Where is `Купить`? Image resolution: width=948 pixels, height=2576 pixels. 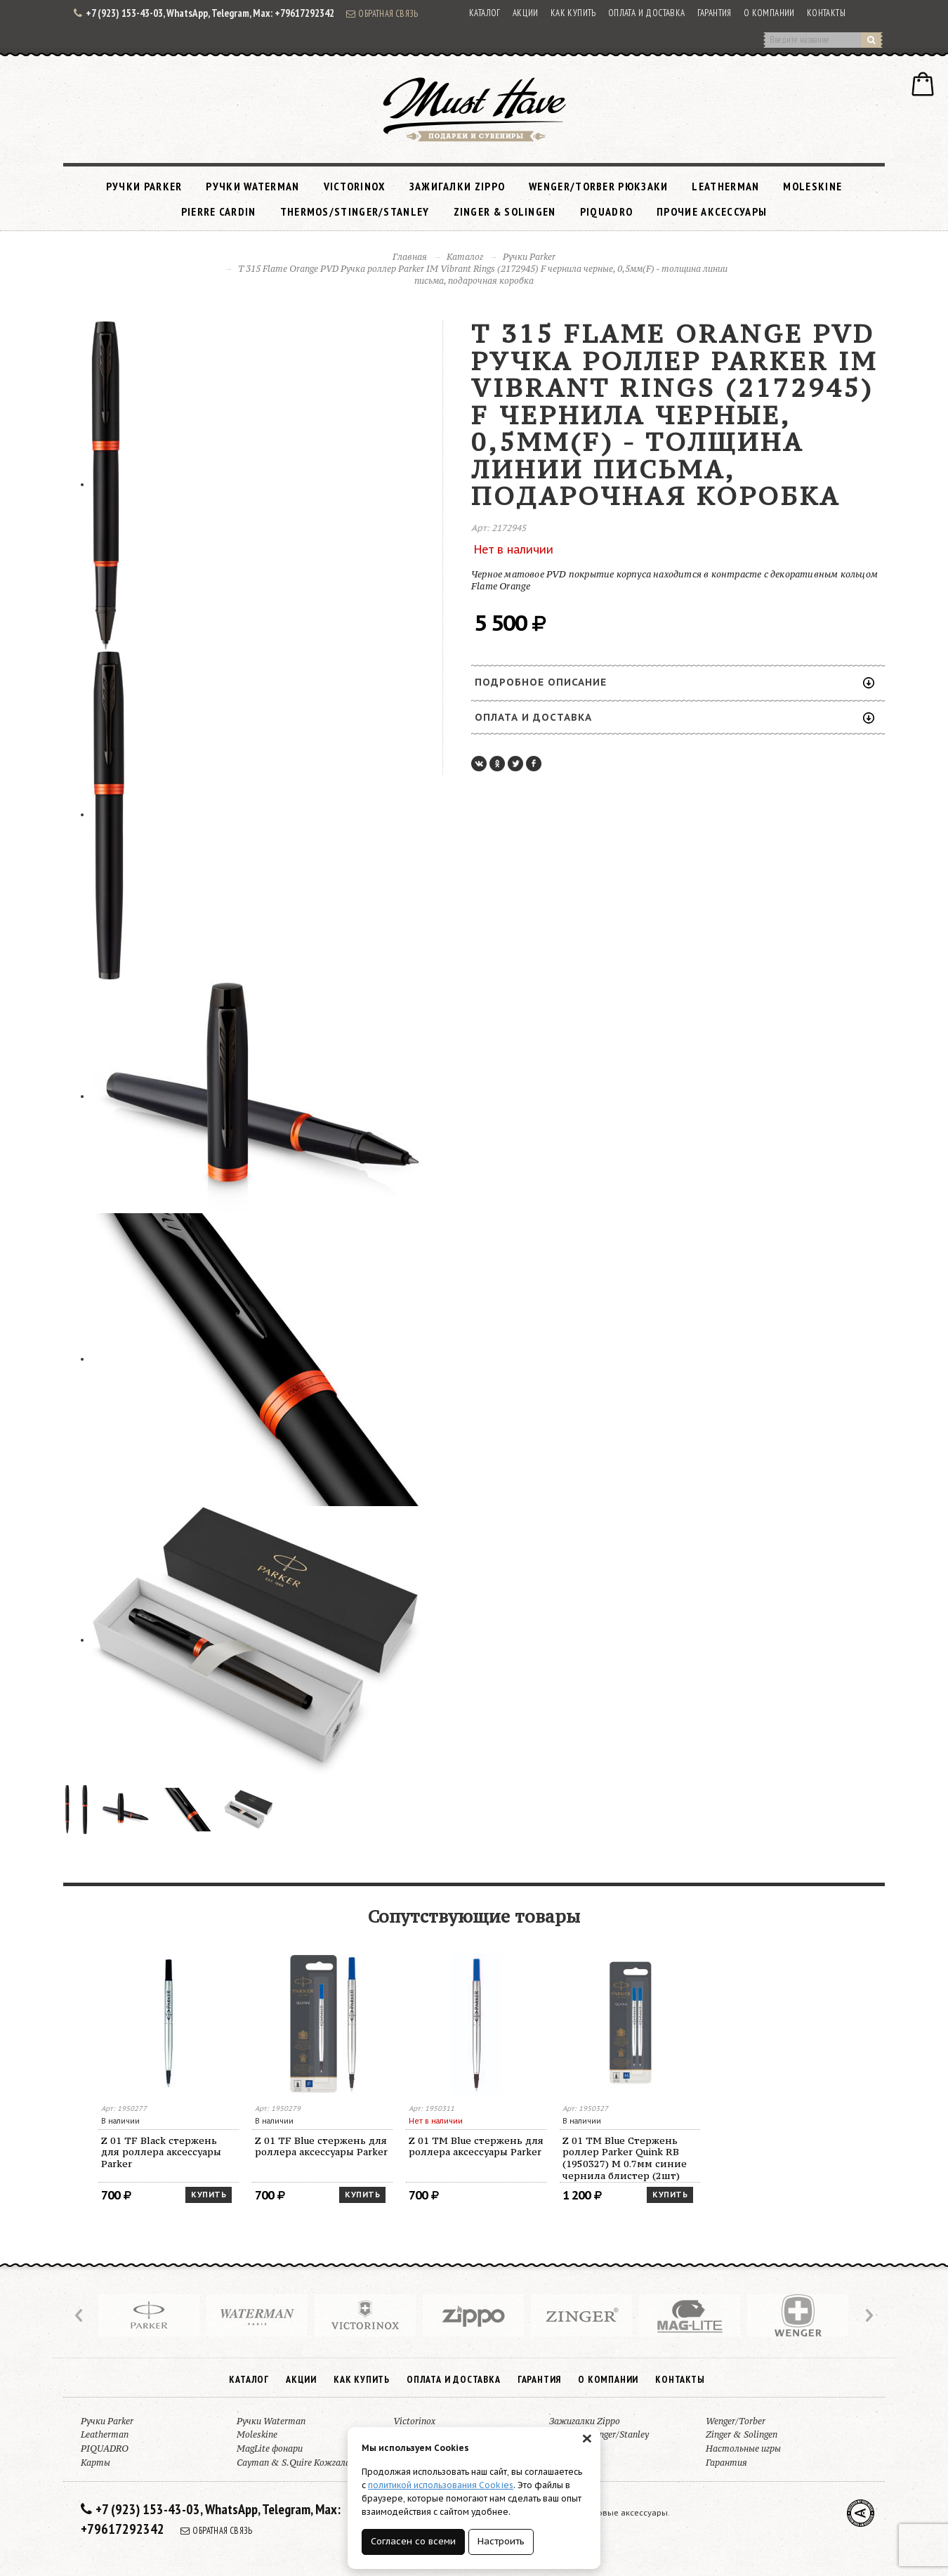
Купить is located at coordinates (208, 2194).